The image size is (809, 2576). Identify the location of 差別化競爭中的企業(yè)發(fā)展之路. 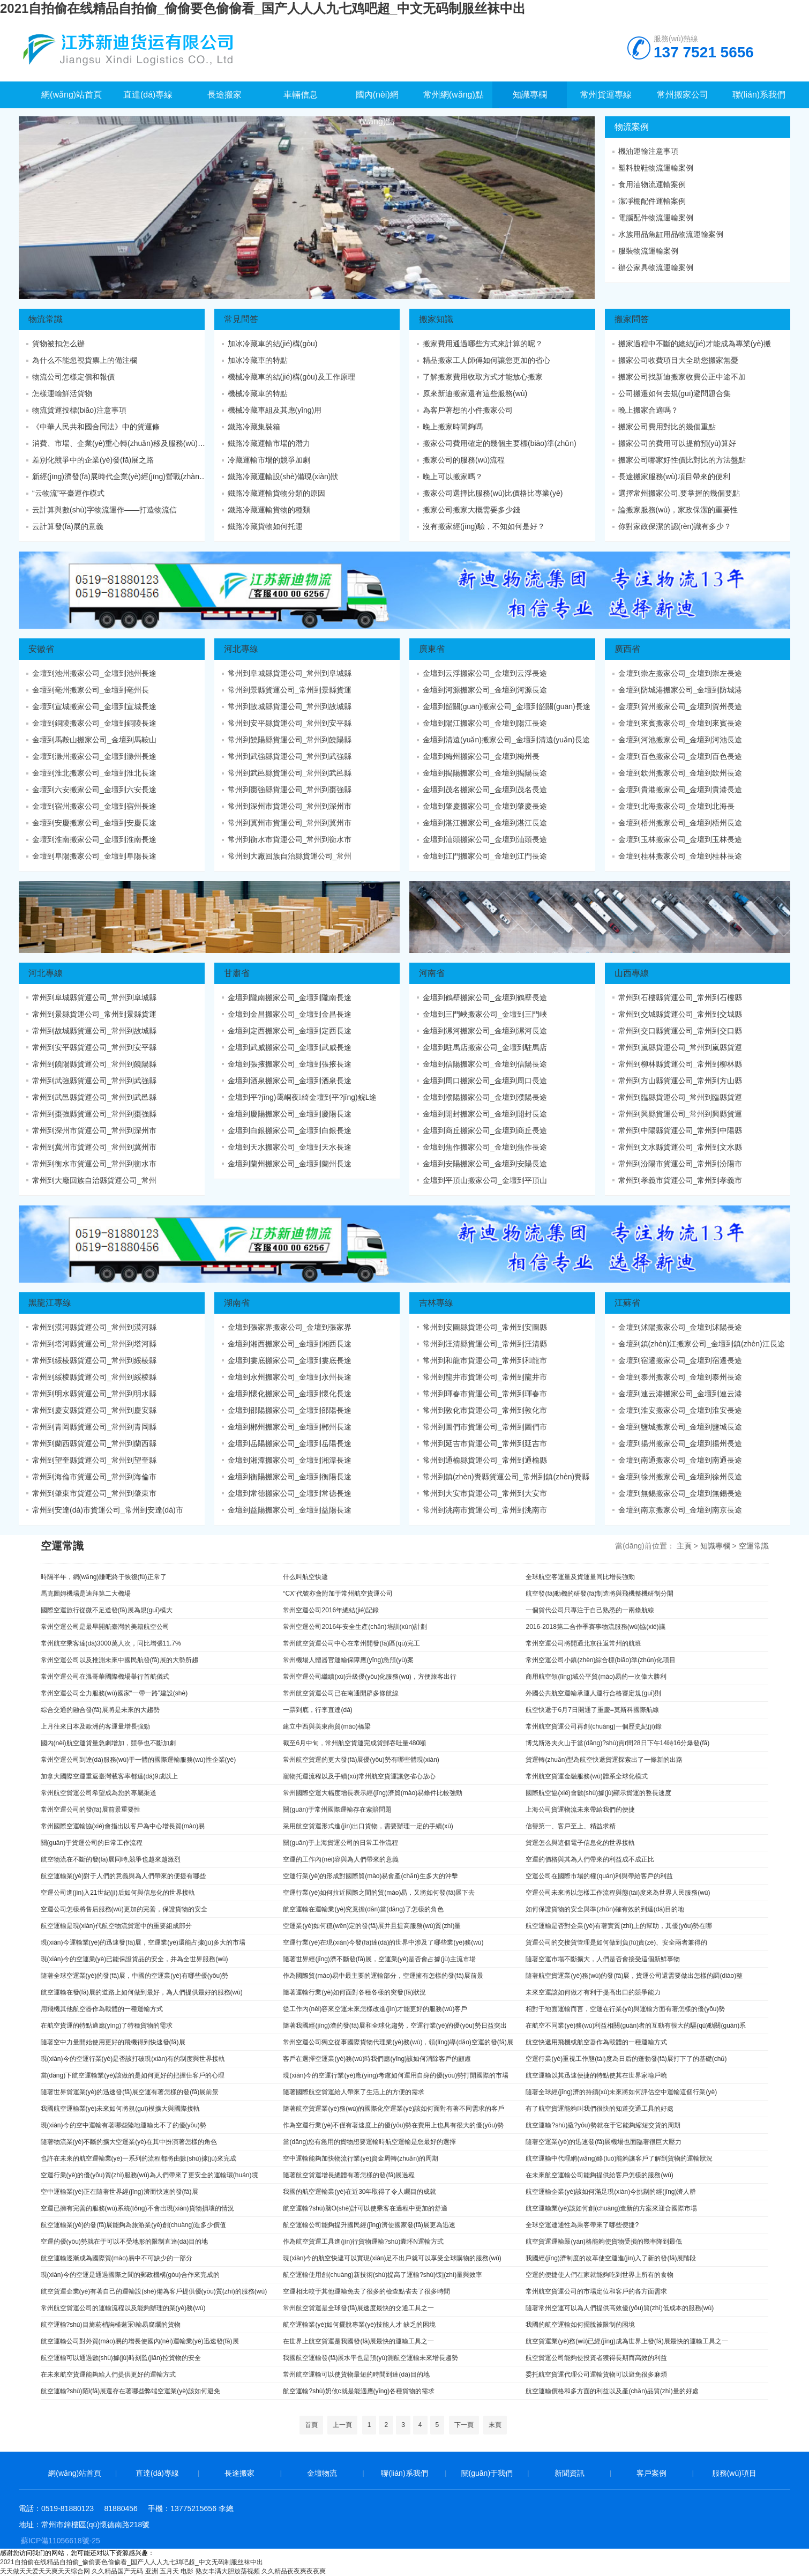
(93, 460).